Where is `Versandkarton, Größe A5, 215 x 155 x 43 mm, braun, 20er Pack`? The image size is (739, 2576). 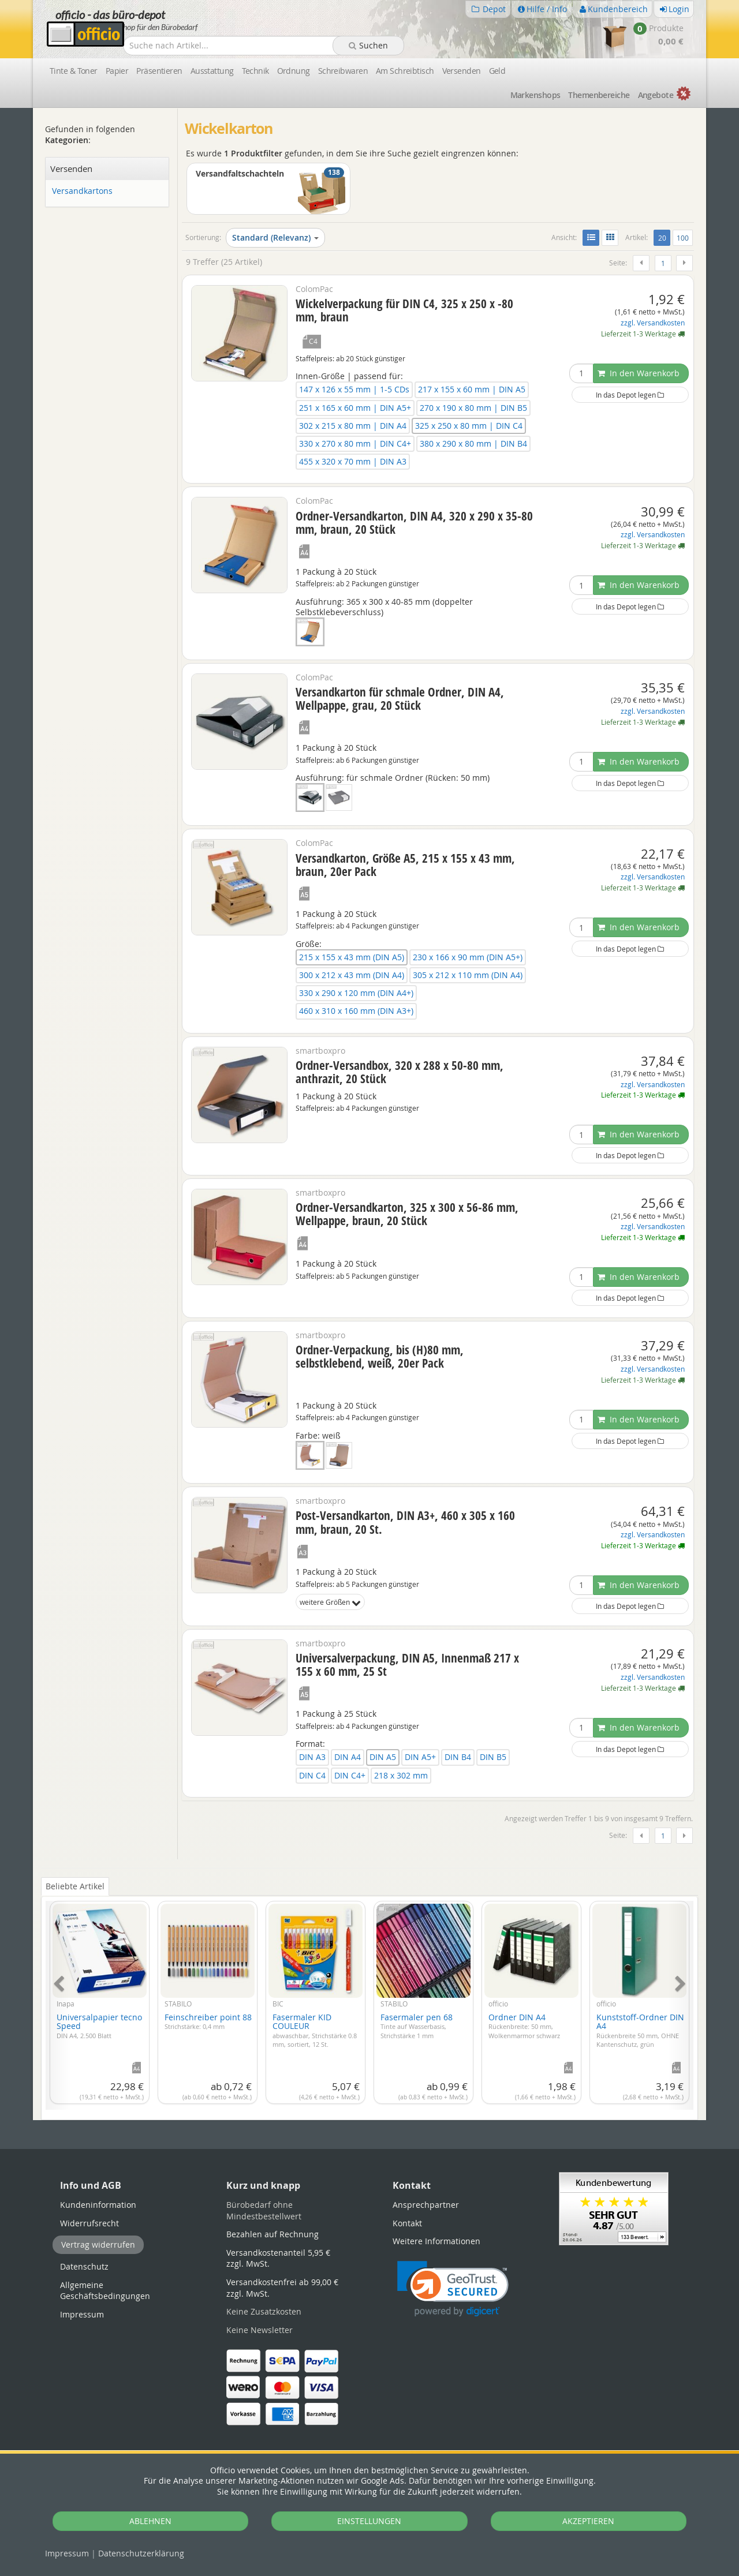 Versandkarton, Größe A5, 215 x 155 x 43 mm, braun, 20er Pack is located at coordinates (405, 864).